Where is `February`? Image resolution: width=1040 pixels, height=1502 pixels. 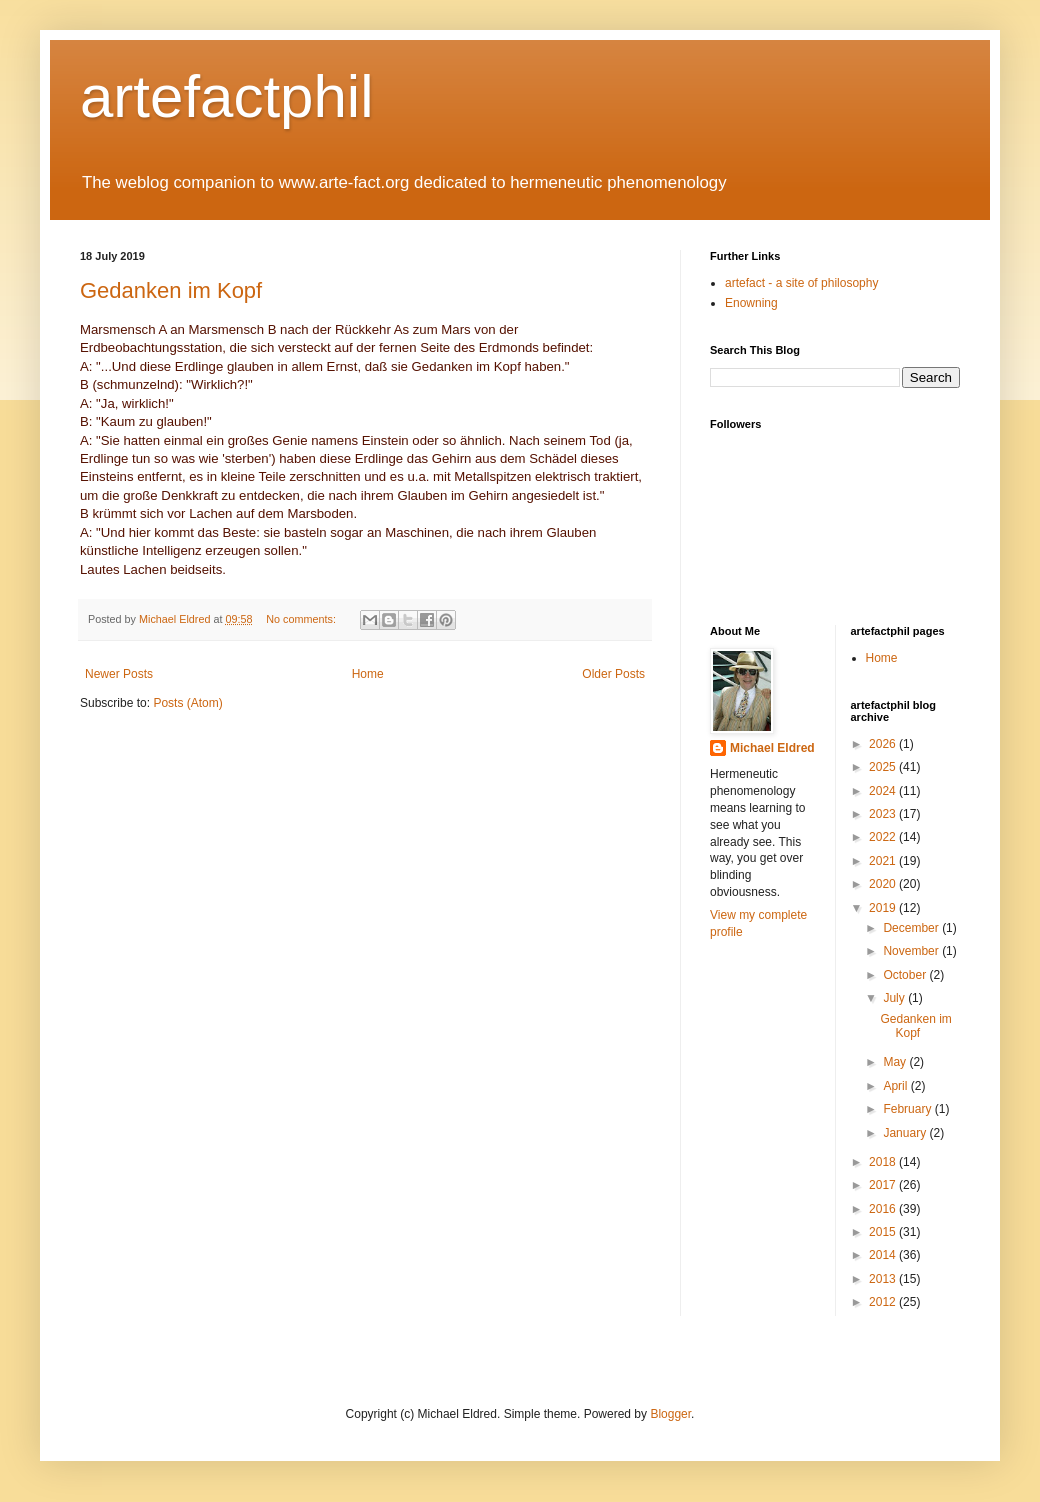
February is located at coordinates (908, 1109).